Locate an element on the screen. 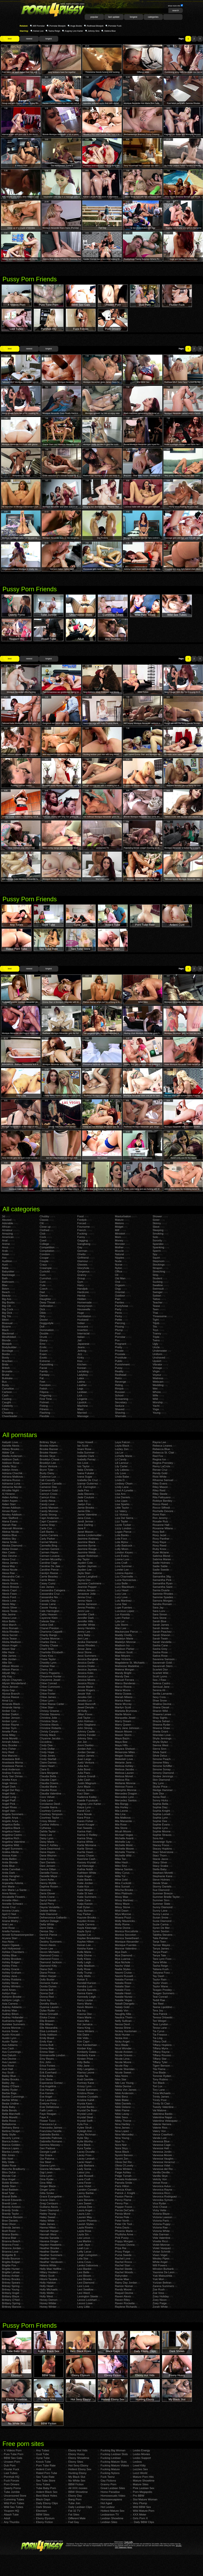 The height and width of the screenshot is (2576, 203). Maya Bazin is located at coordinates (122, 1738).